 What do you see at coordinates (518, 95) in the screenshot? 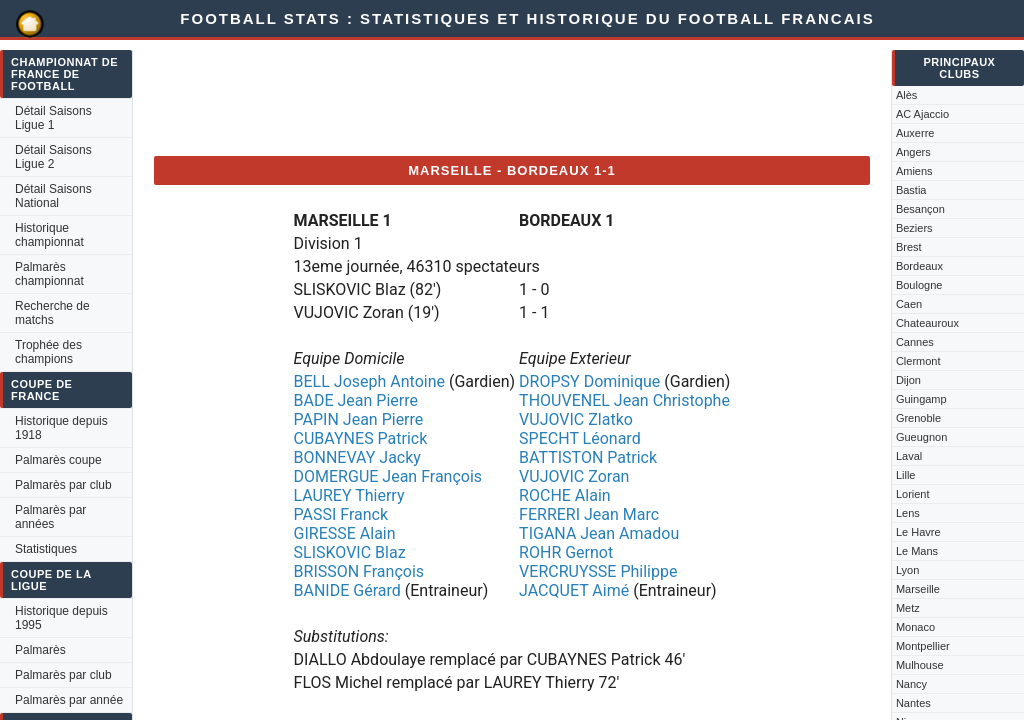
I see `[Advertisement]` at bounding box center [518, 95].